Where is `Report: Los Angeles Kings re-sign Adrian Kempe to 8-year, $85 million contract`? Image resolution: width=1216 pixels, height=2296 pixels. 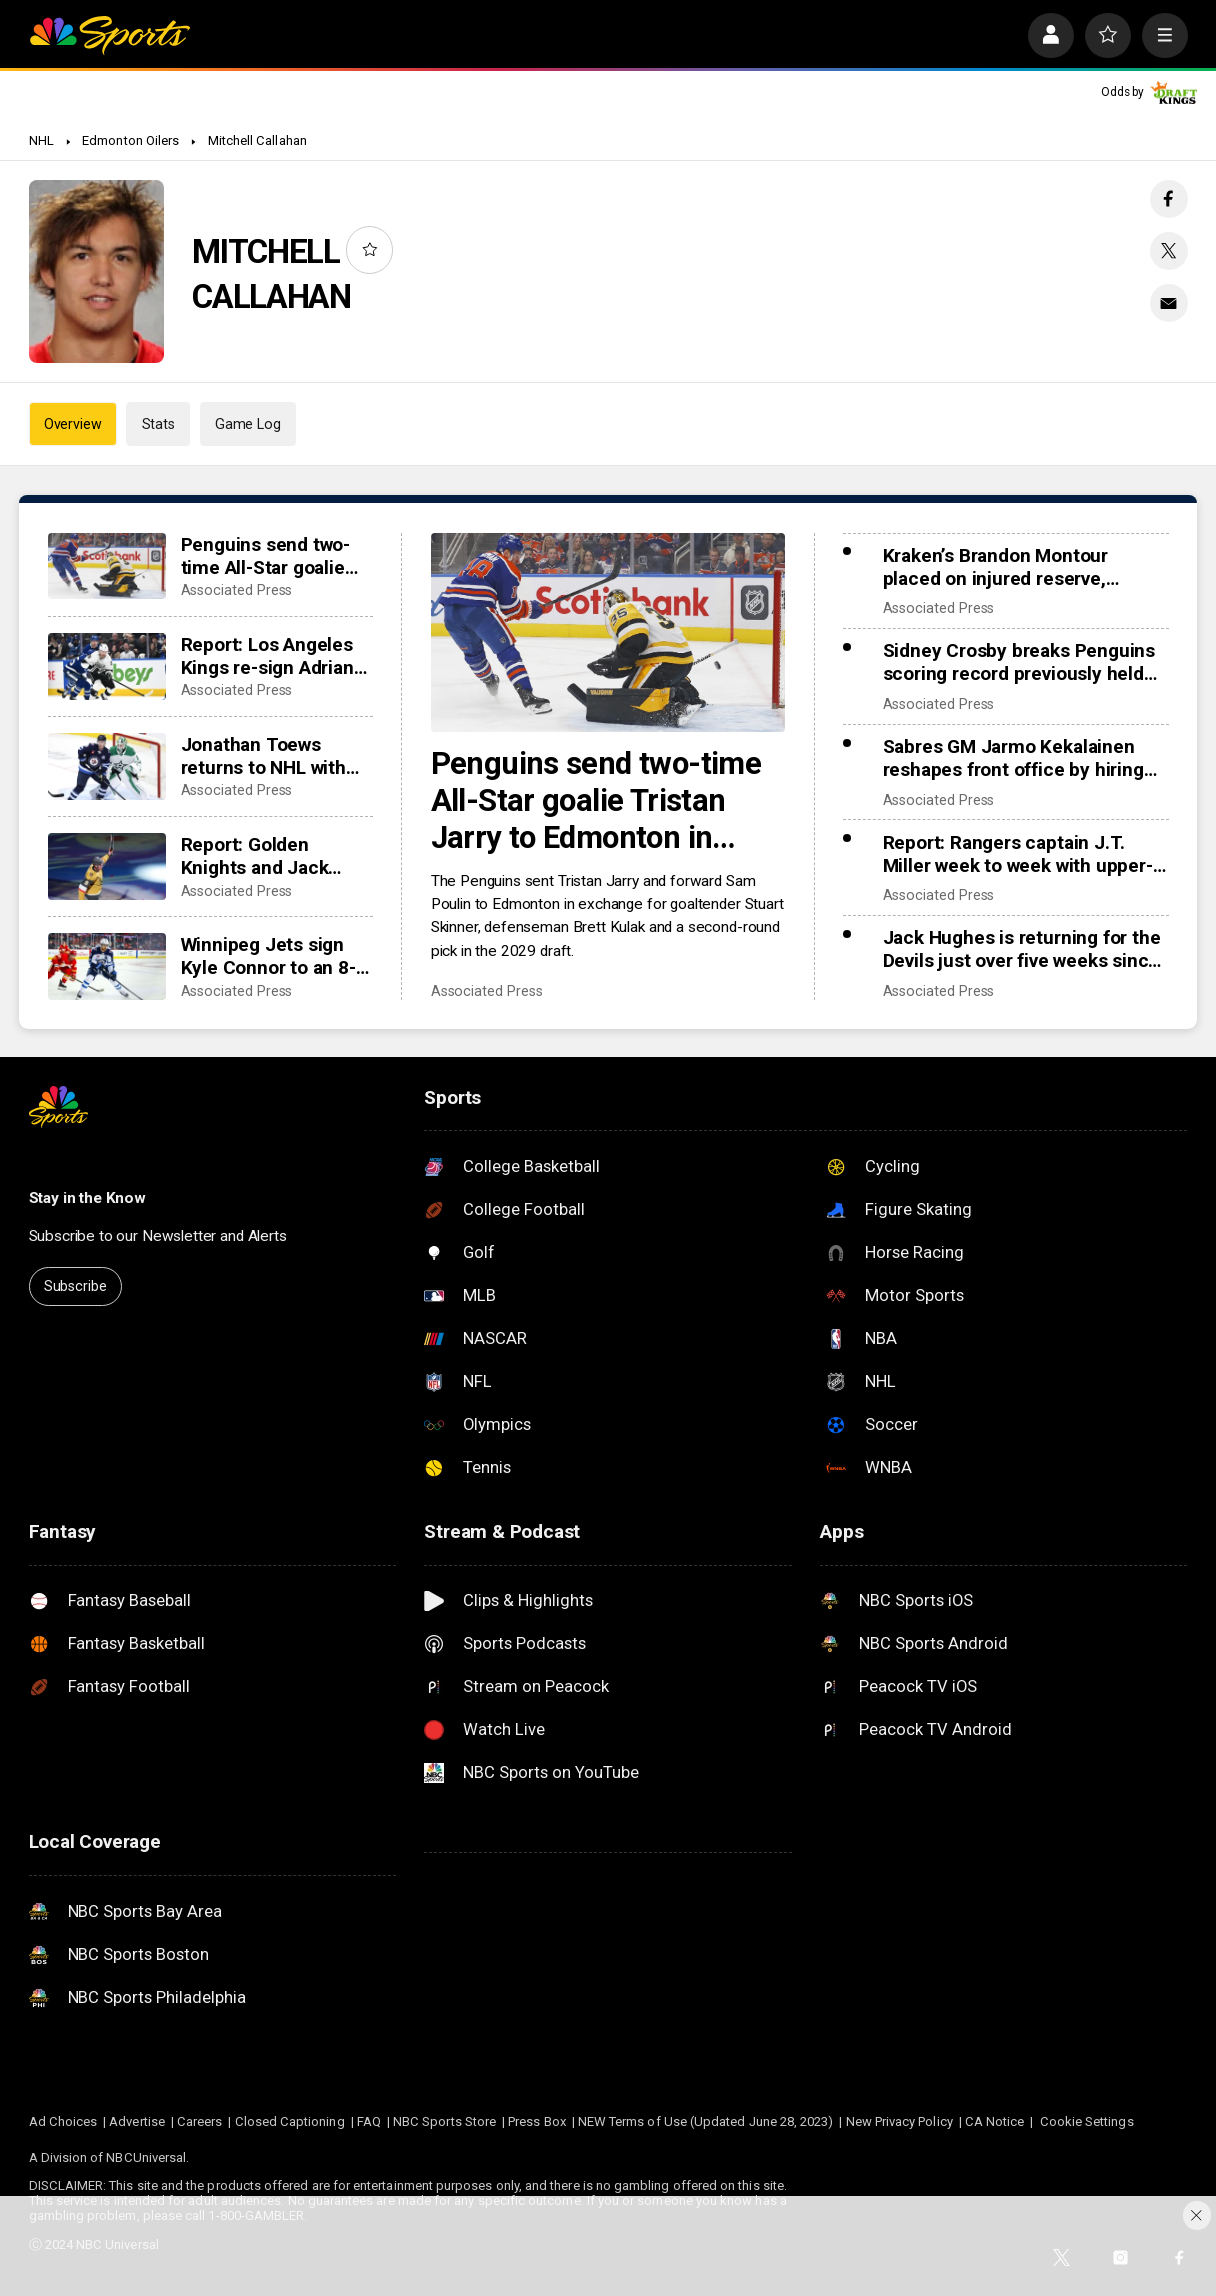 Report: Los Angeles Kings re-sign Adrian Kempe to 8-year, $85 million contract is located at coordinates (273, 656).